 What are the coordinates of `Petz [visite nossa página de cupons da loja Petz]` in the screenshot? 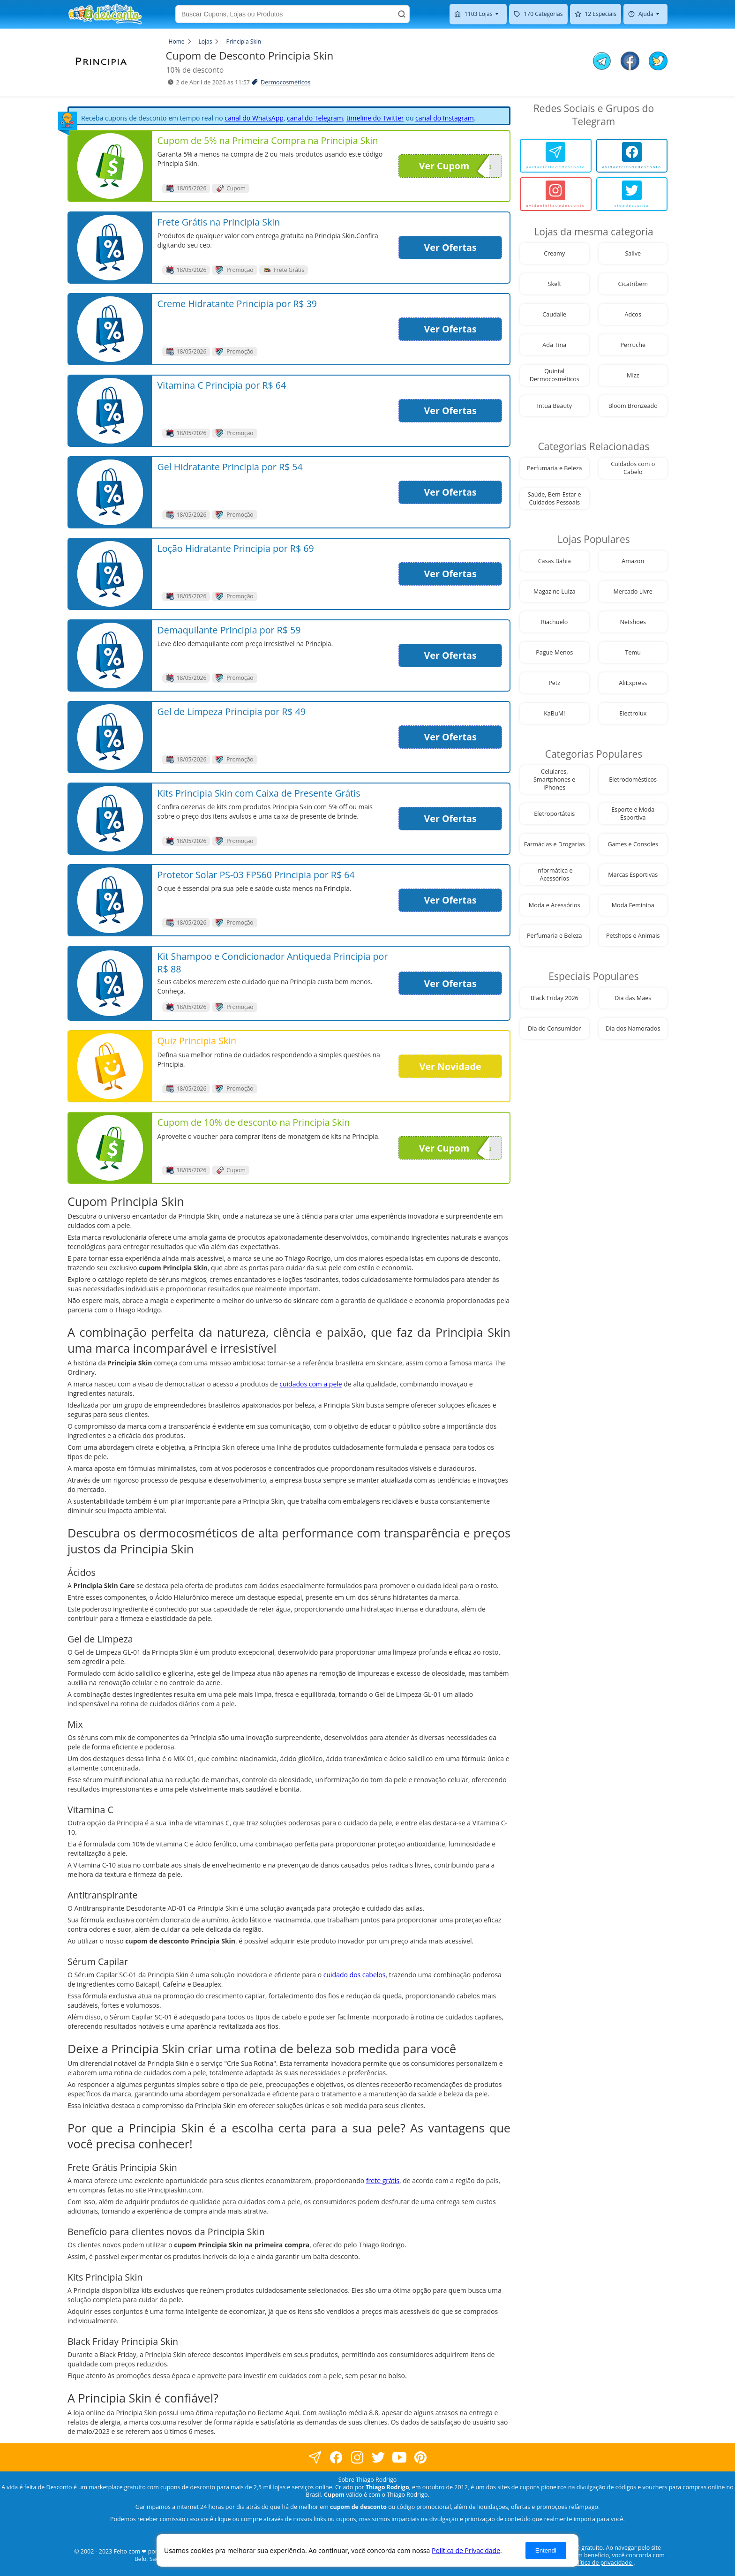 It's located at (554, 683).